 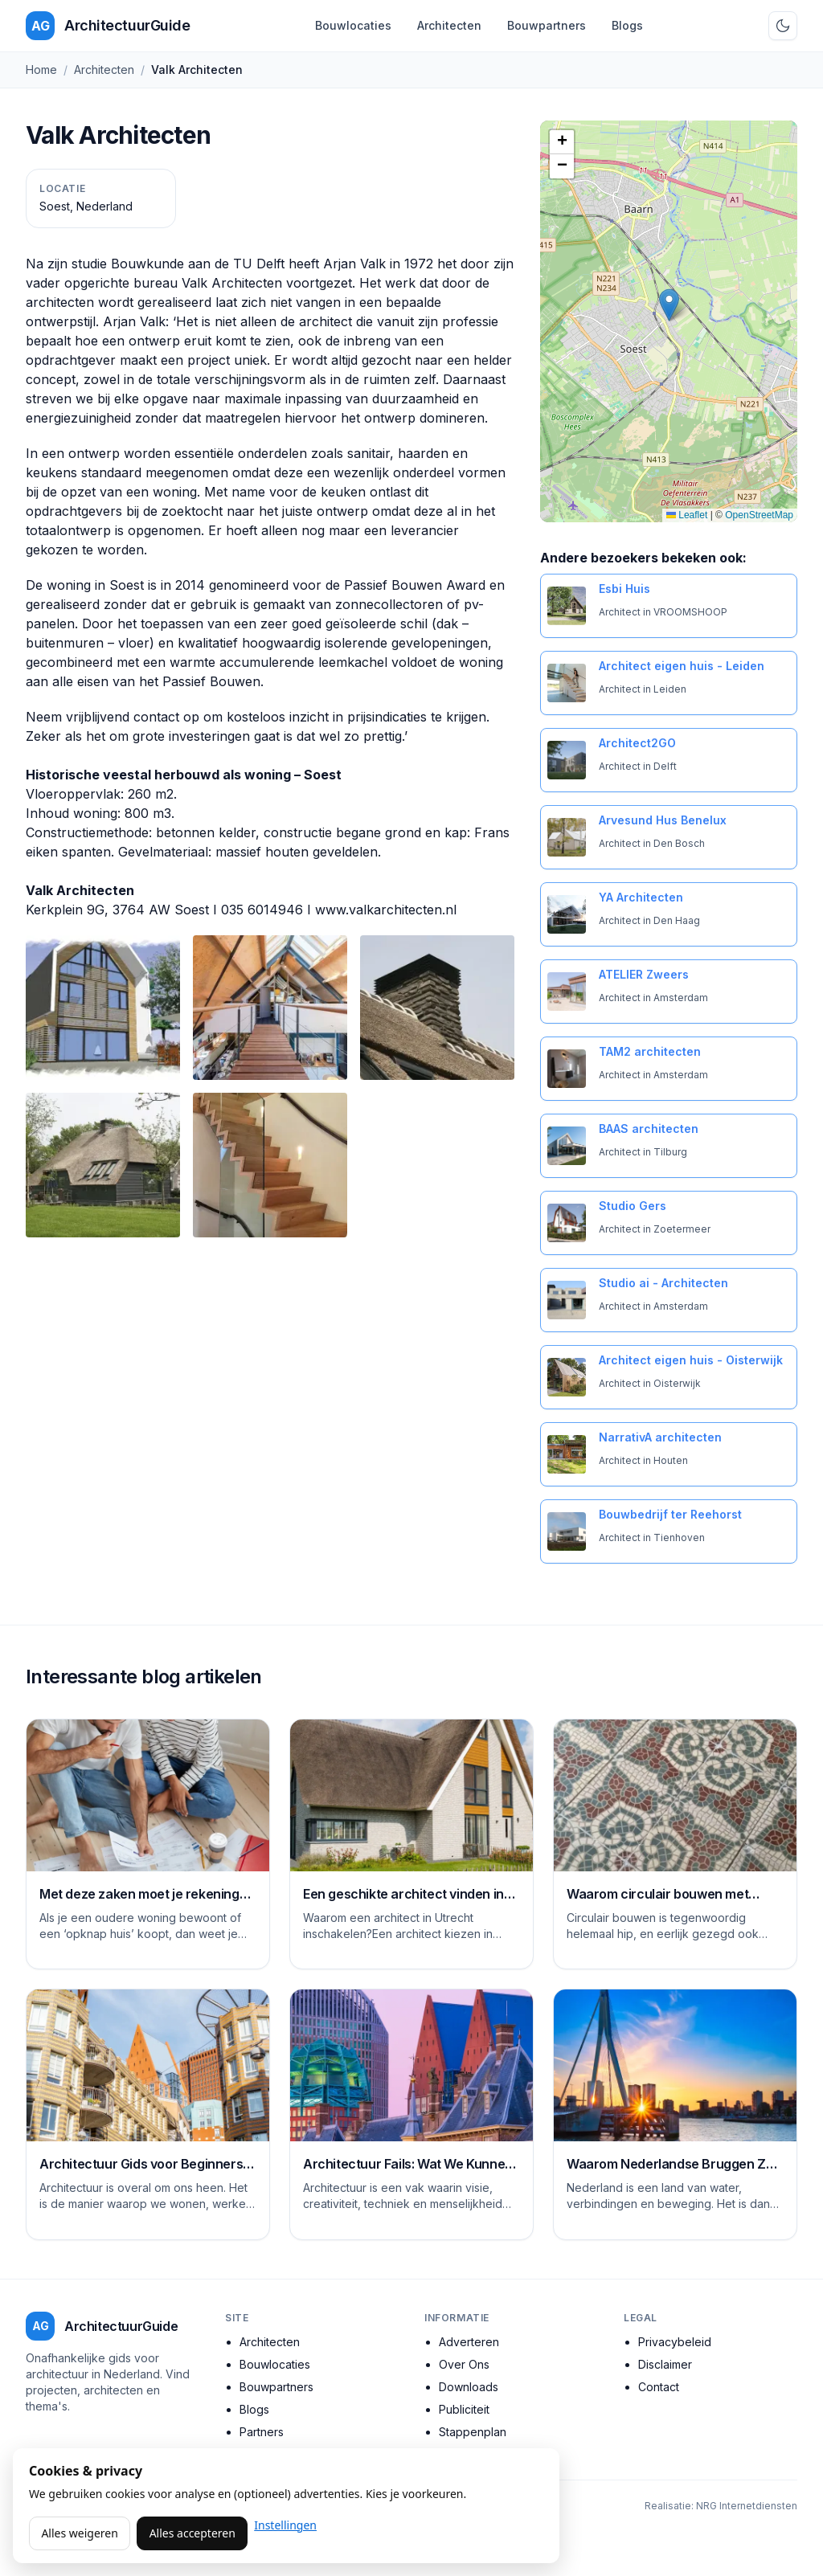 What do you see at coordinates (41, 69) in the screenshot?
I see `Home` at bounding box center [41, 69].